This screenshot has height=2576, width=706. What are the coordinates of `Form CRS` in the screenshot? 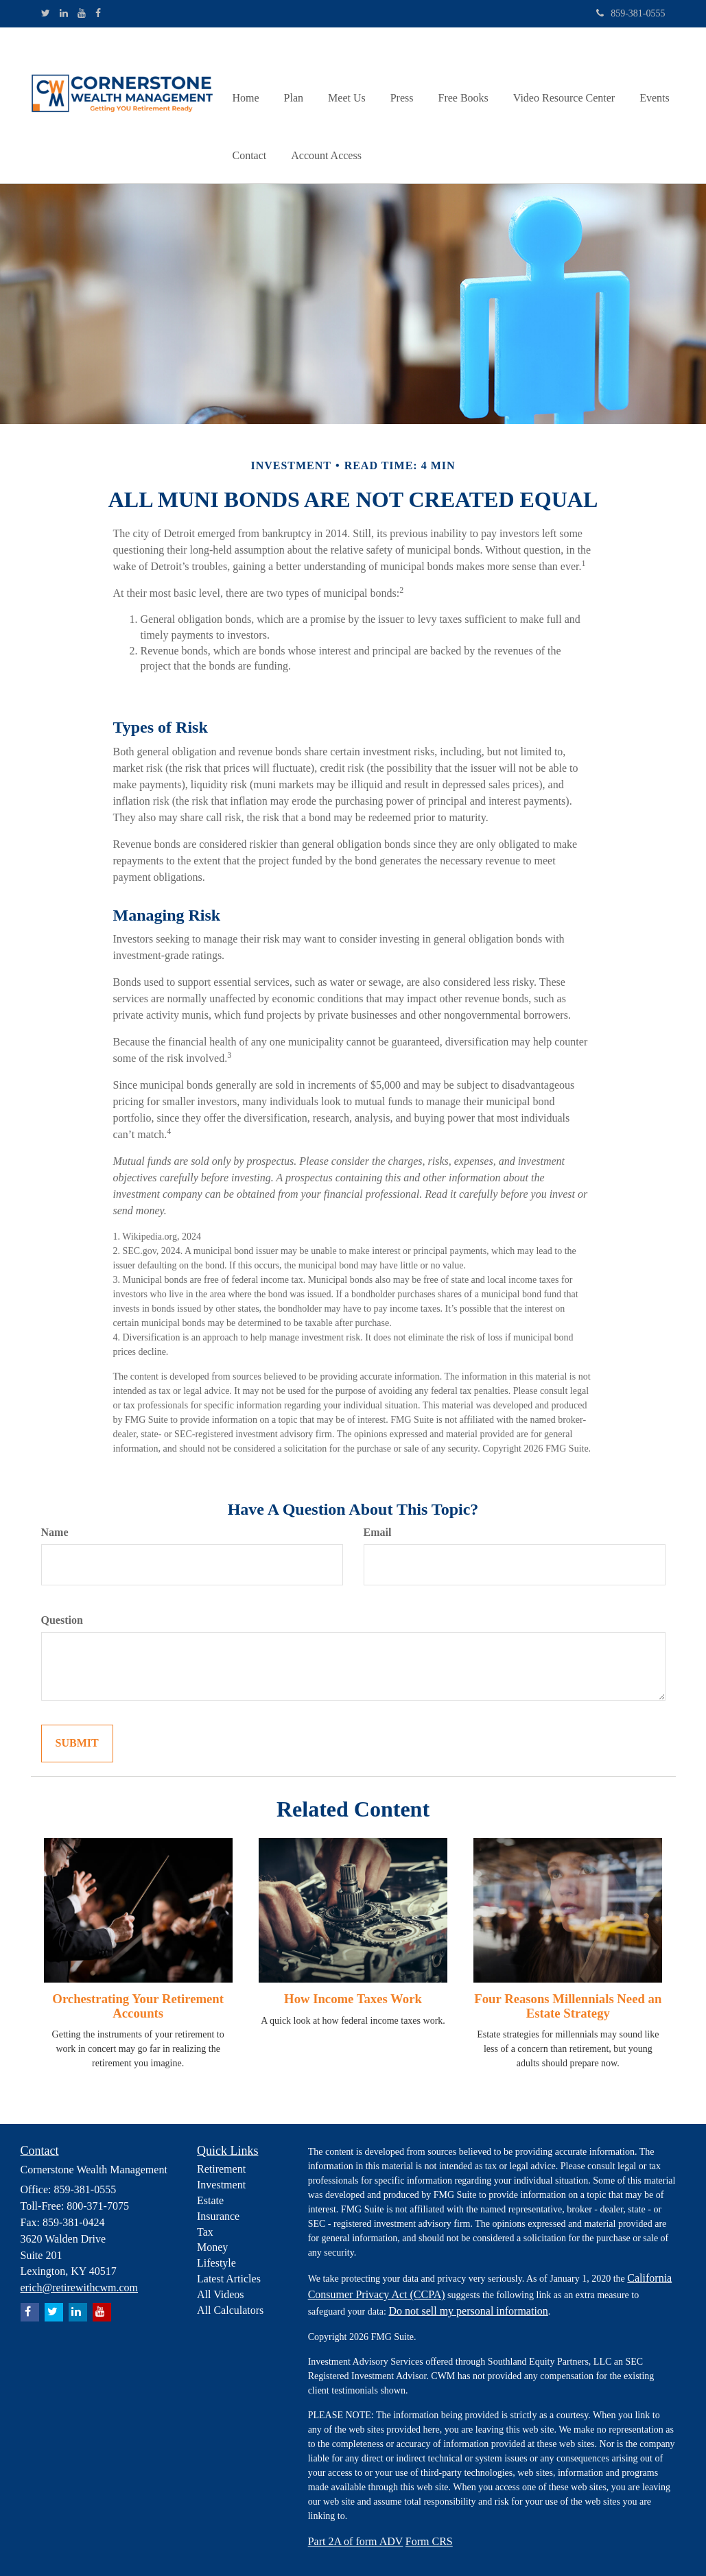 It's located at (429, 2541).